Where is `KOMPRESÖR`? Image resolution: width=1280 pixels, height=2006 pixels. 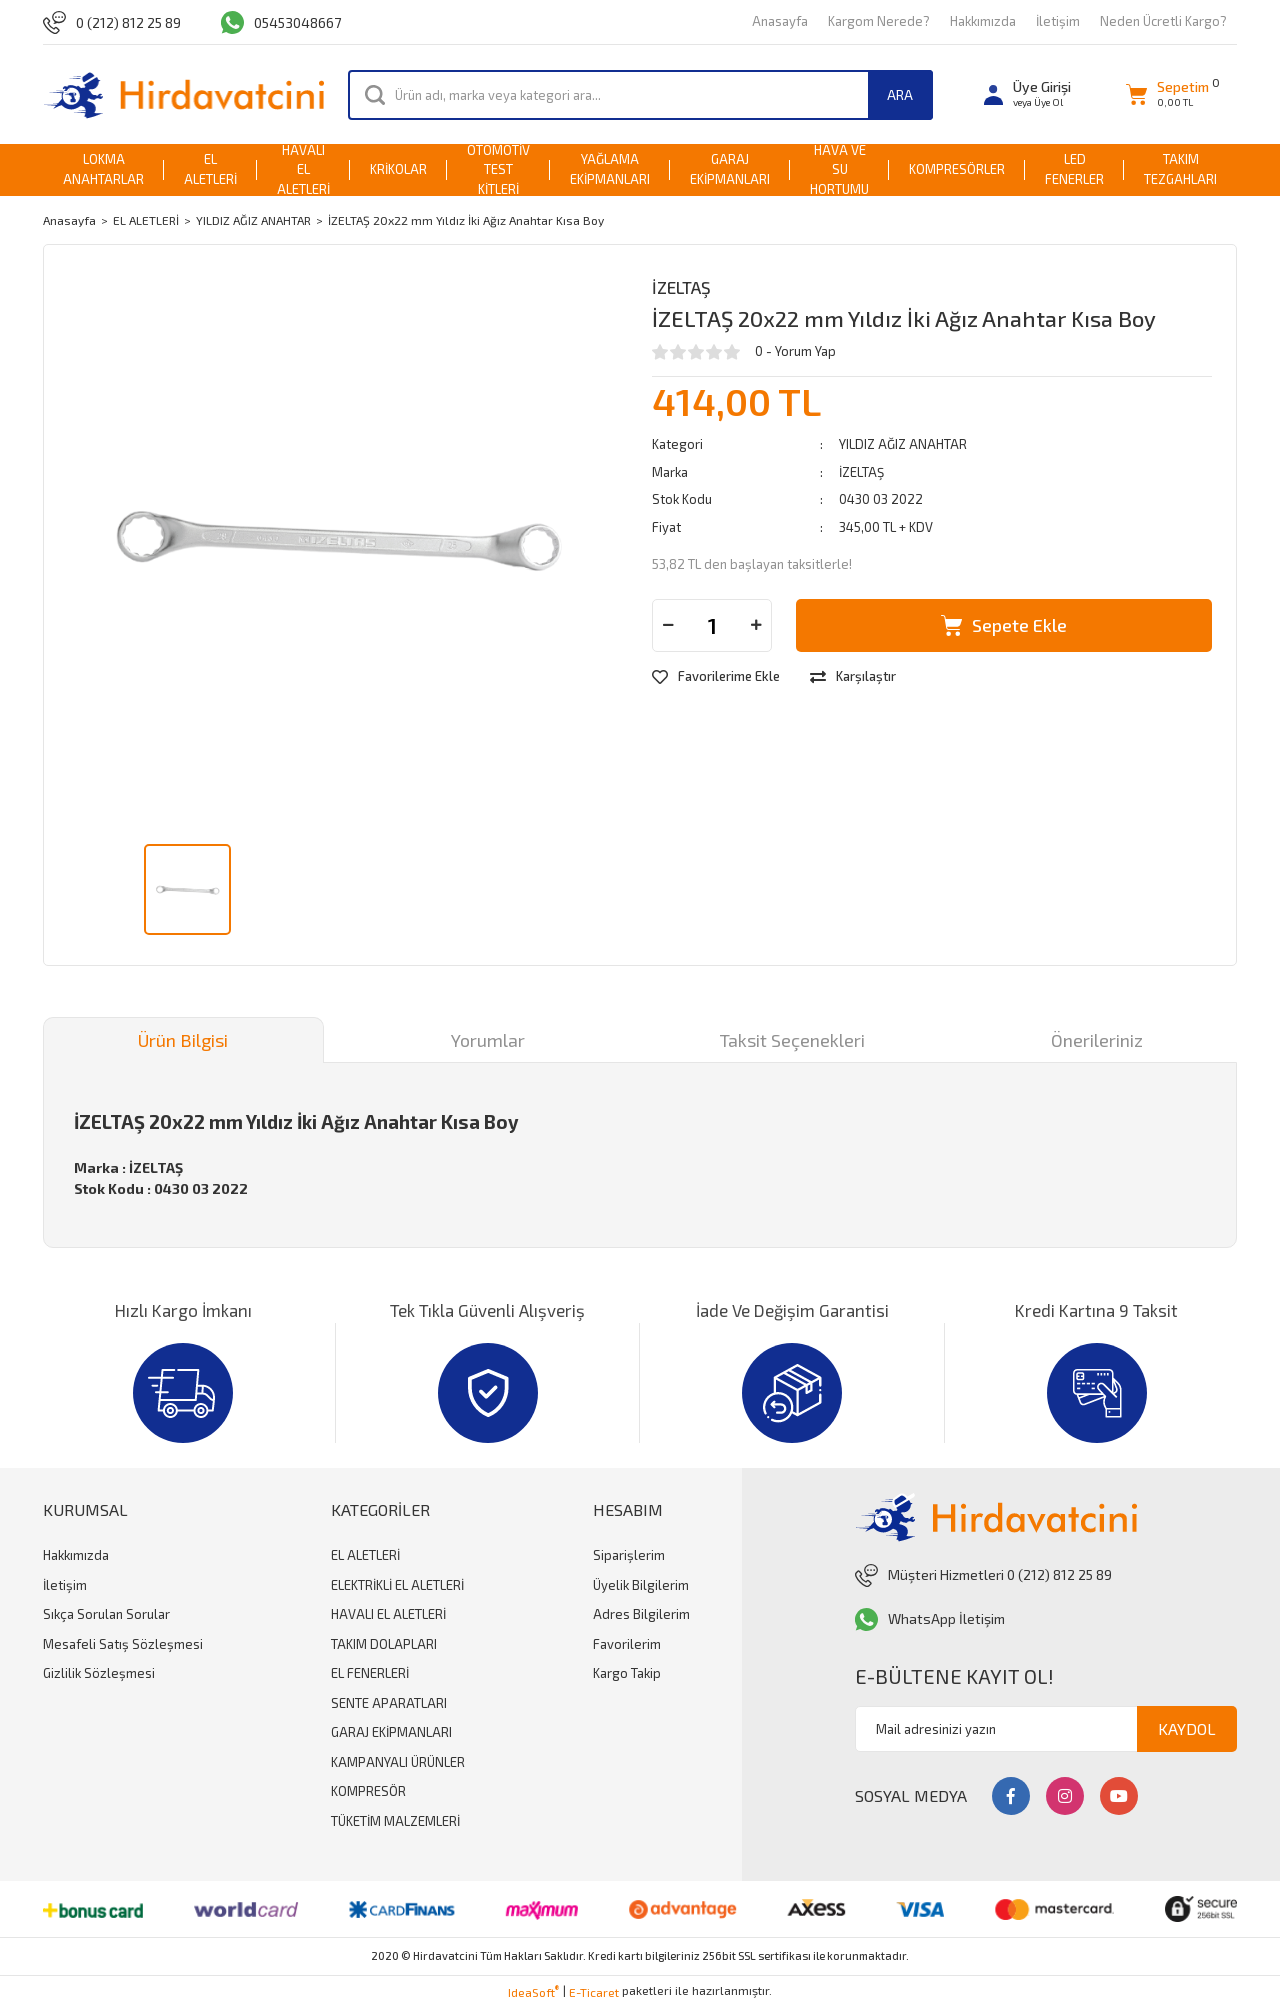 KOMPRESÖR is located at coordinates (368, 1791).